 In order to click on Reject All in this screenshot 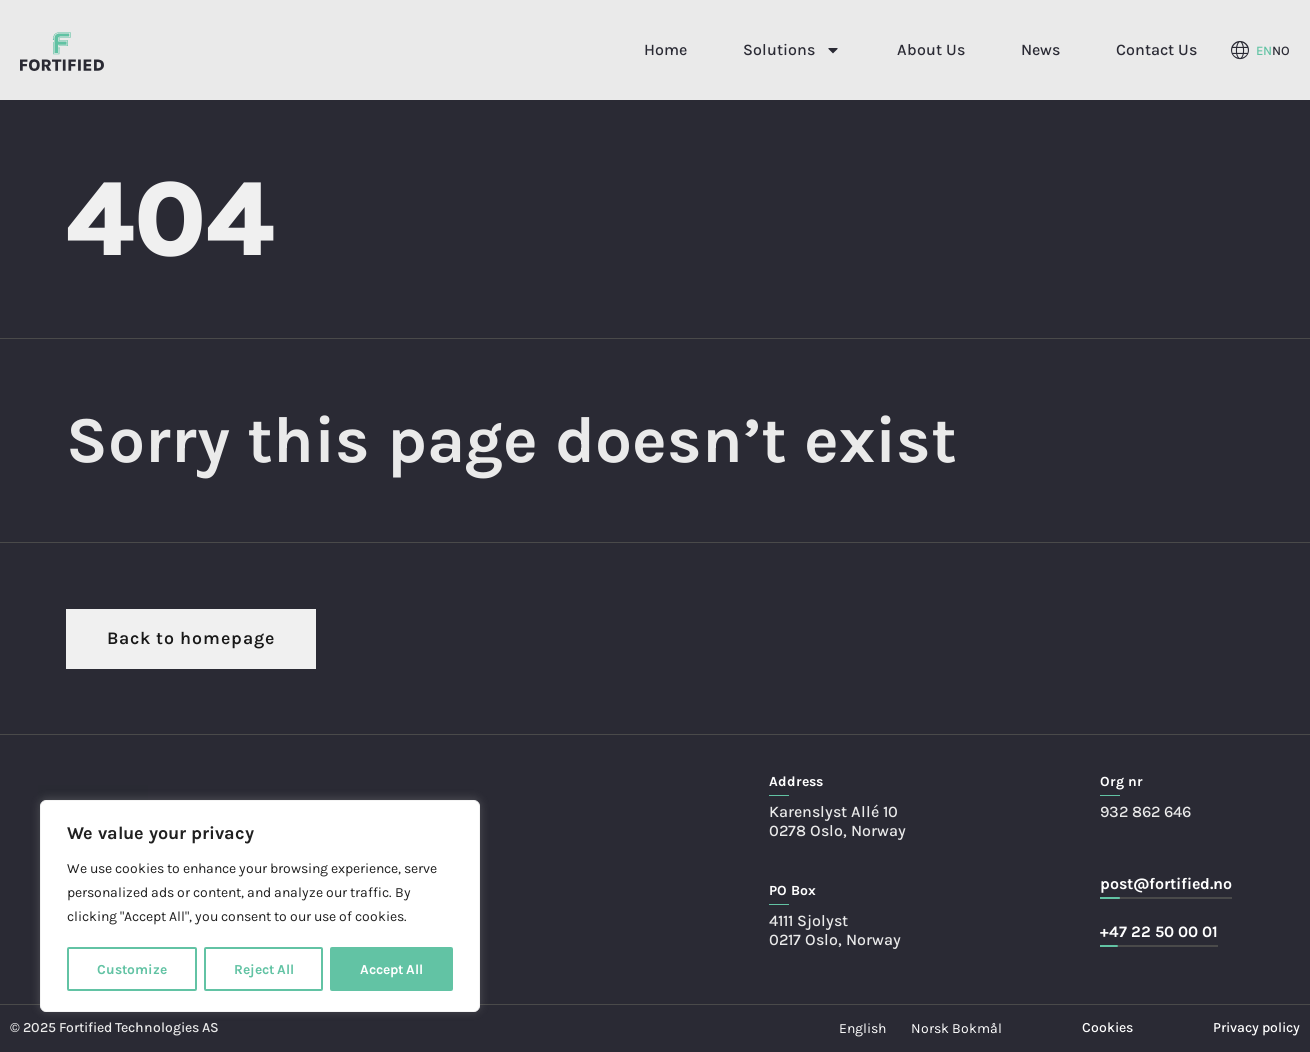, I will do `click(263, 968)`.